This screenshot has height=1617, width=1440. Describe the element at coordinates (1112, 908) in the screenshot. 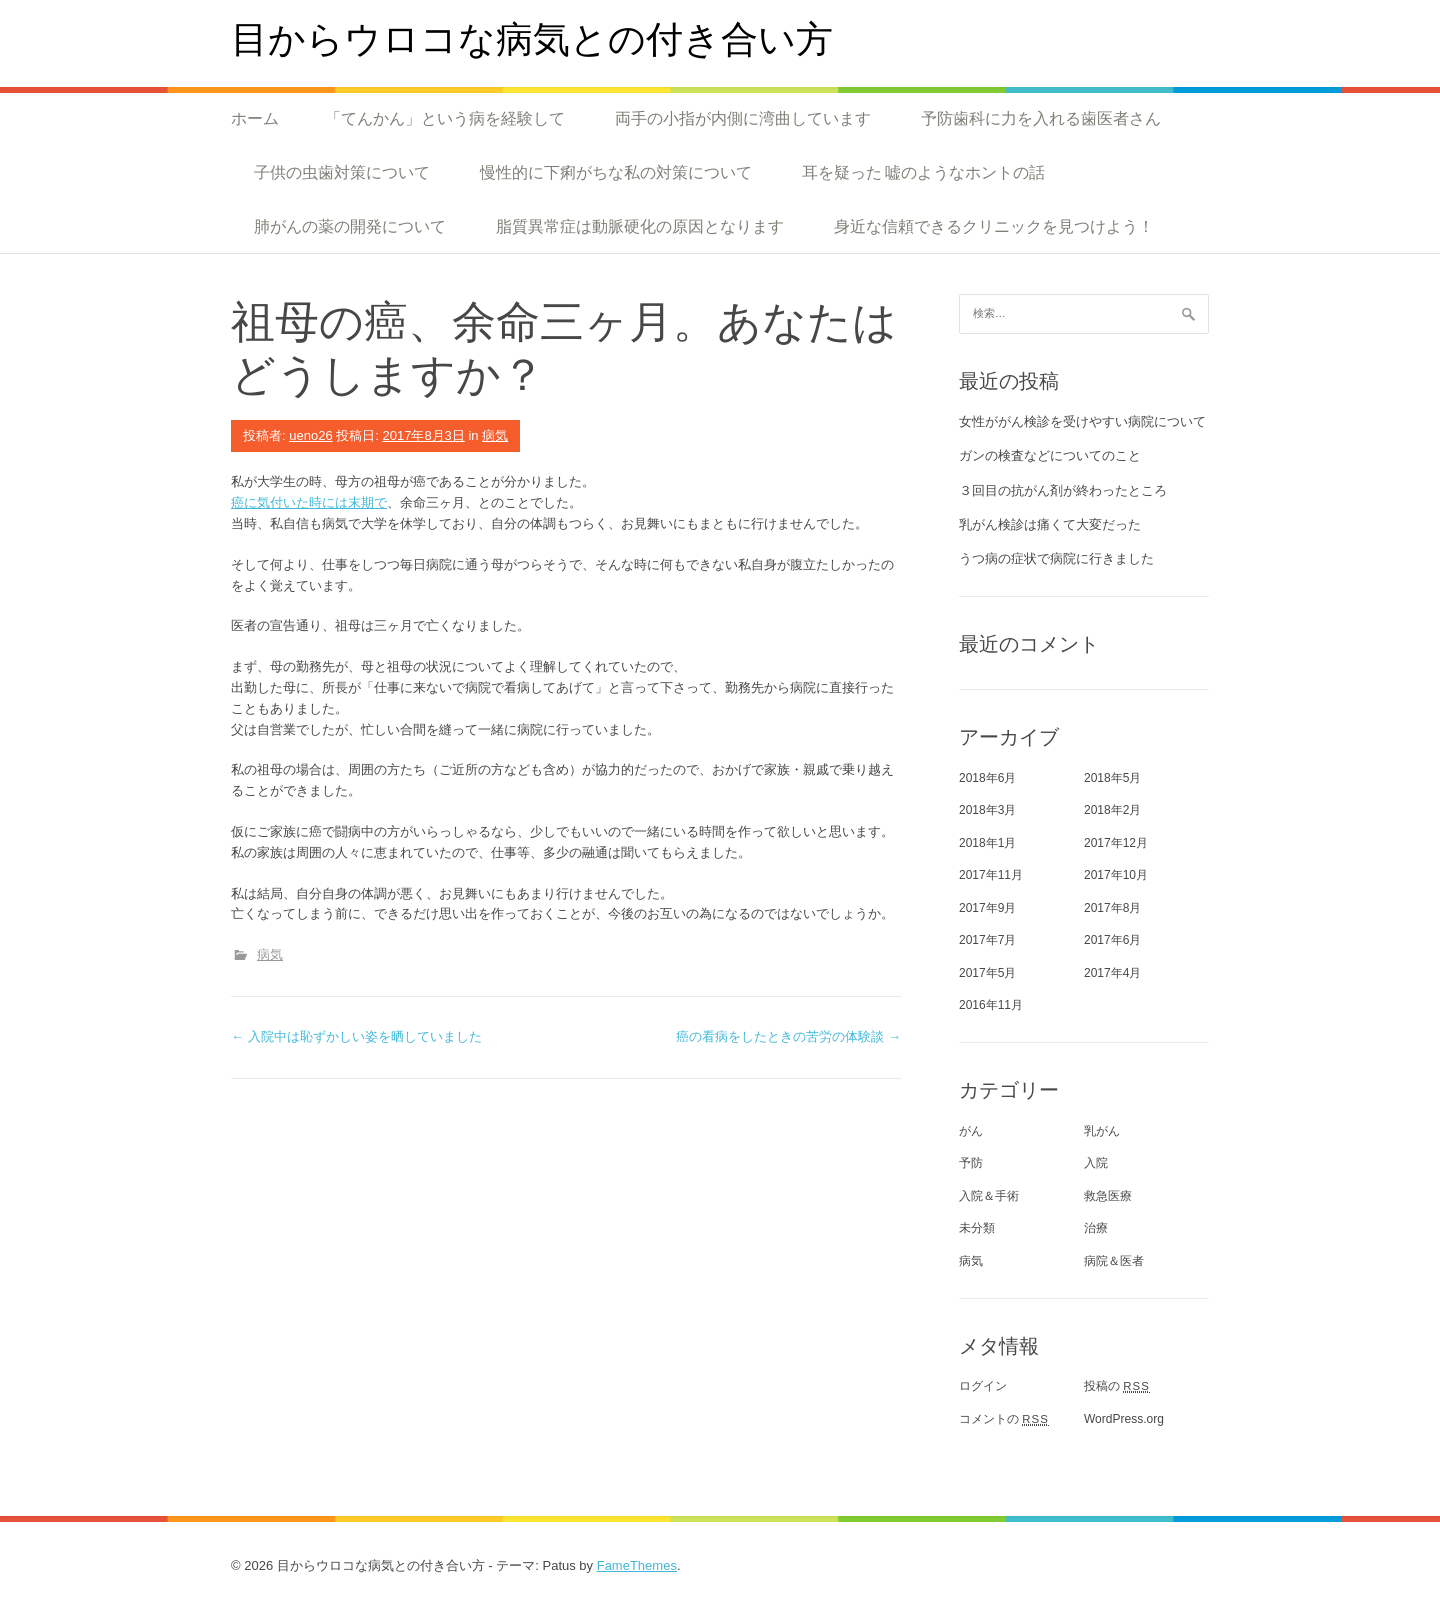

I see `2017年8月` at that location.